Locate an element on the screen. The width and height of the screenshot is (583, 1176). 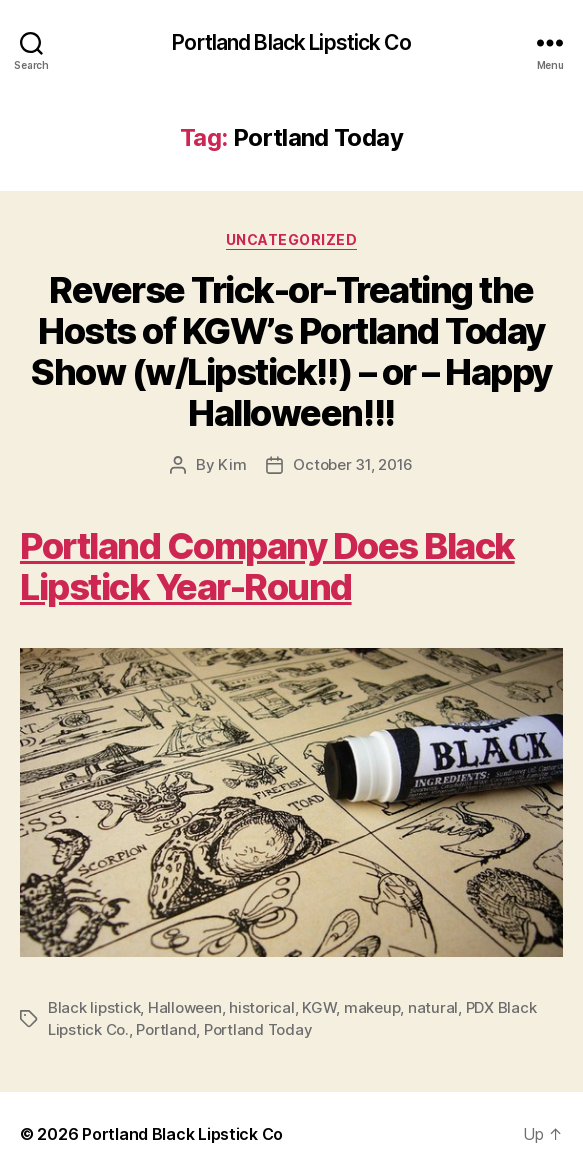
Portland Today is located at coordinates (258, 1029).